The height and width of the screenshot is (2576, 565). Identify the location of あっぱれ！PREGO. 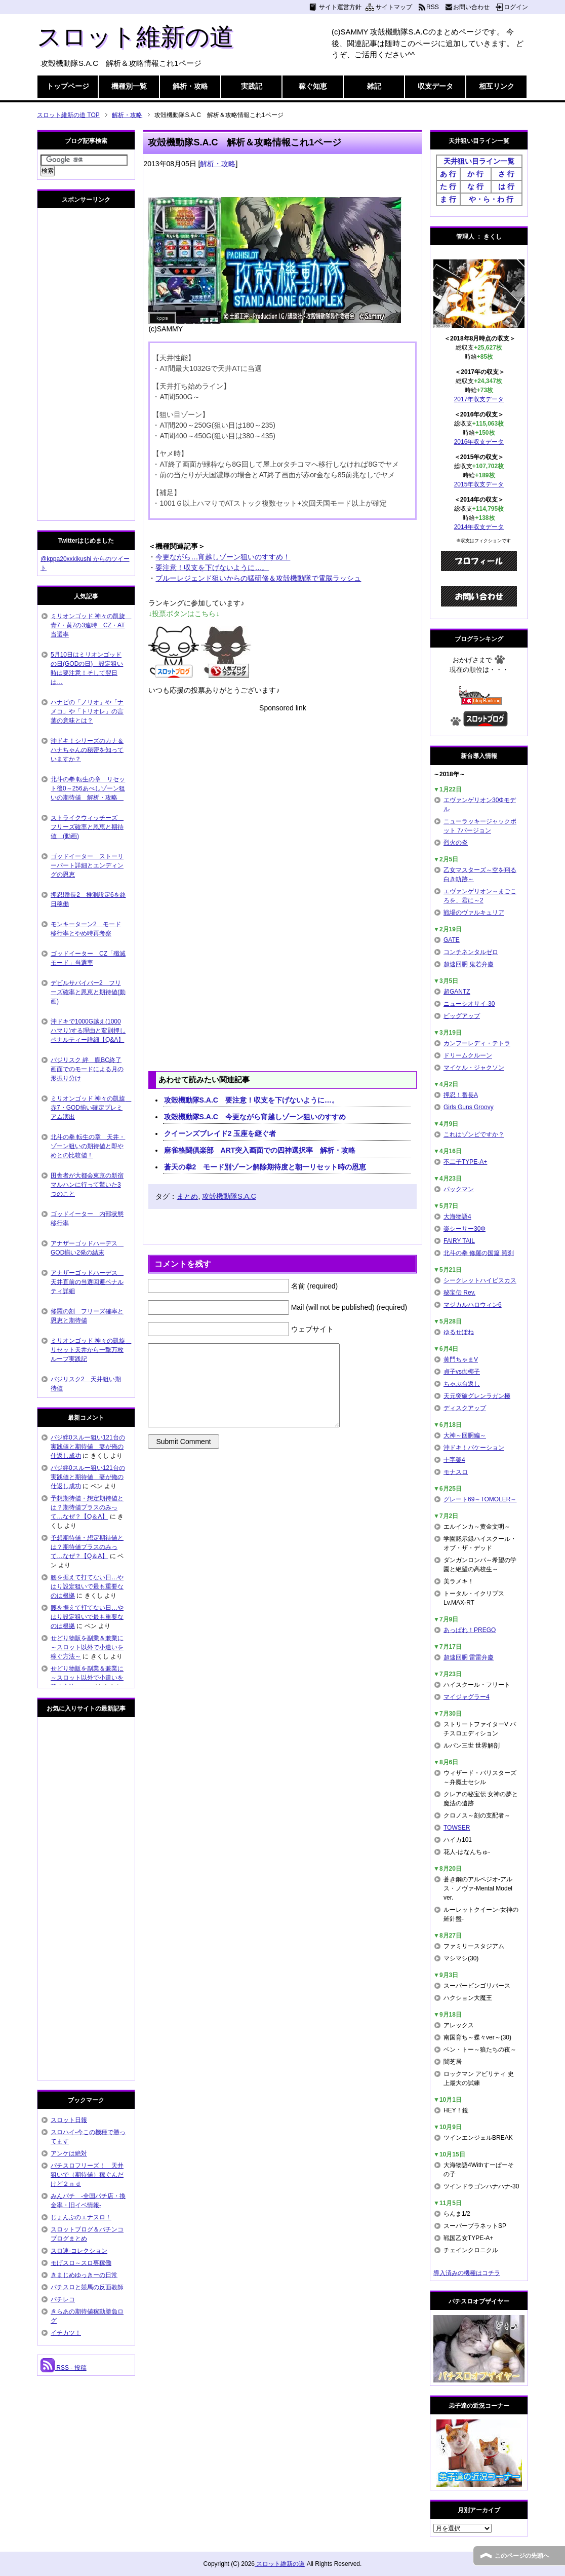
(469, 1630).